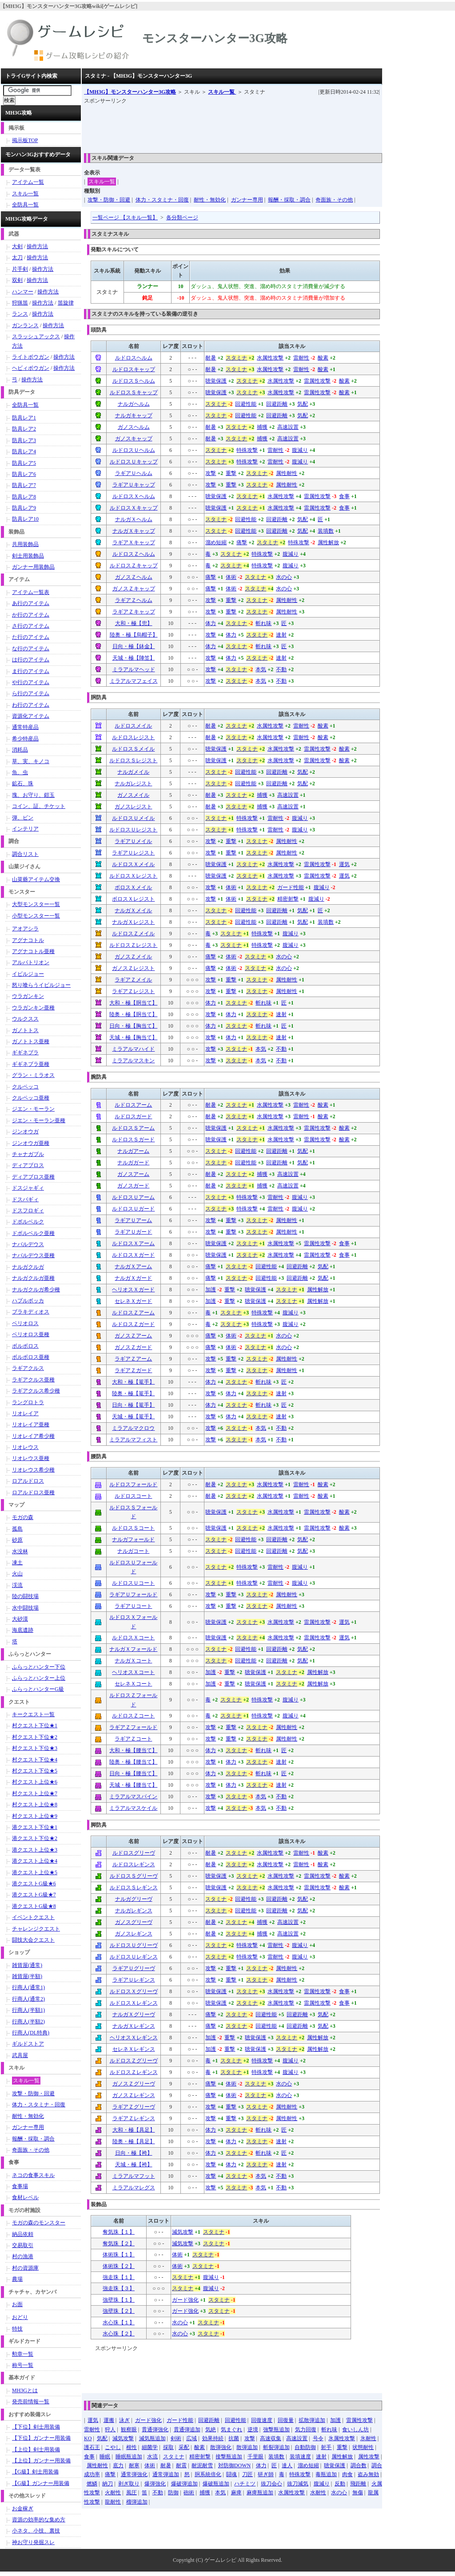 The image size is (455, 2576). I want to click on ミラアルマレグス, so click(133, 2187).